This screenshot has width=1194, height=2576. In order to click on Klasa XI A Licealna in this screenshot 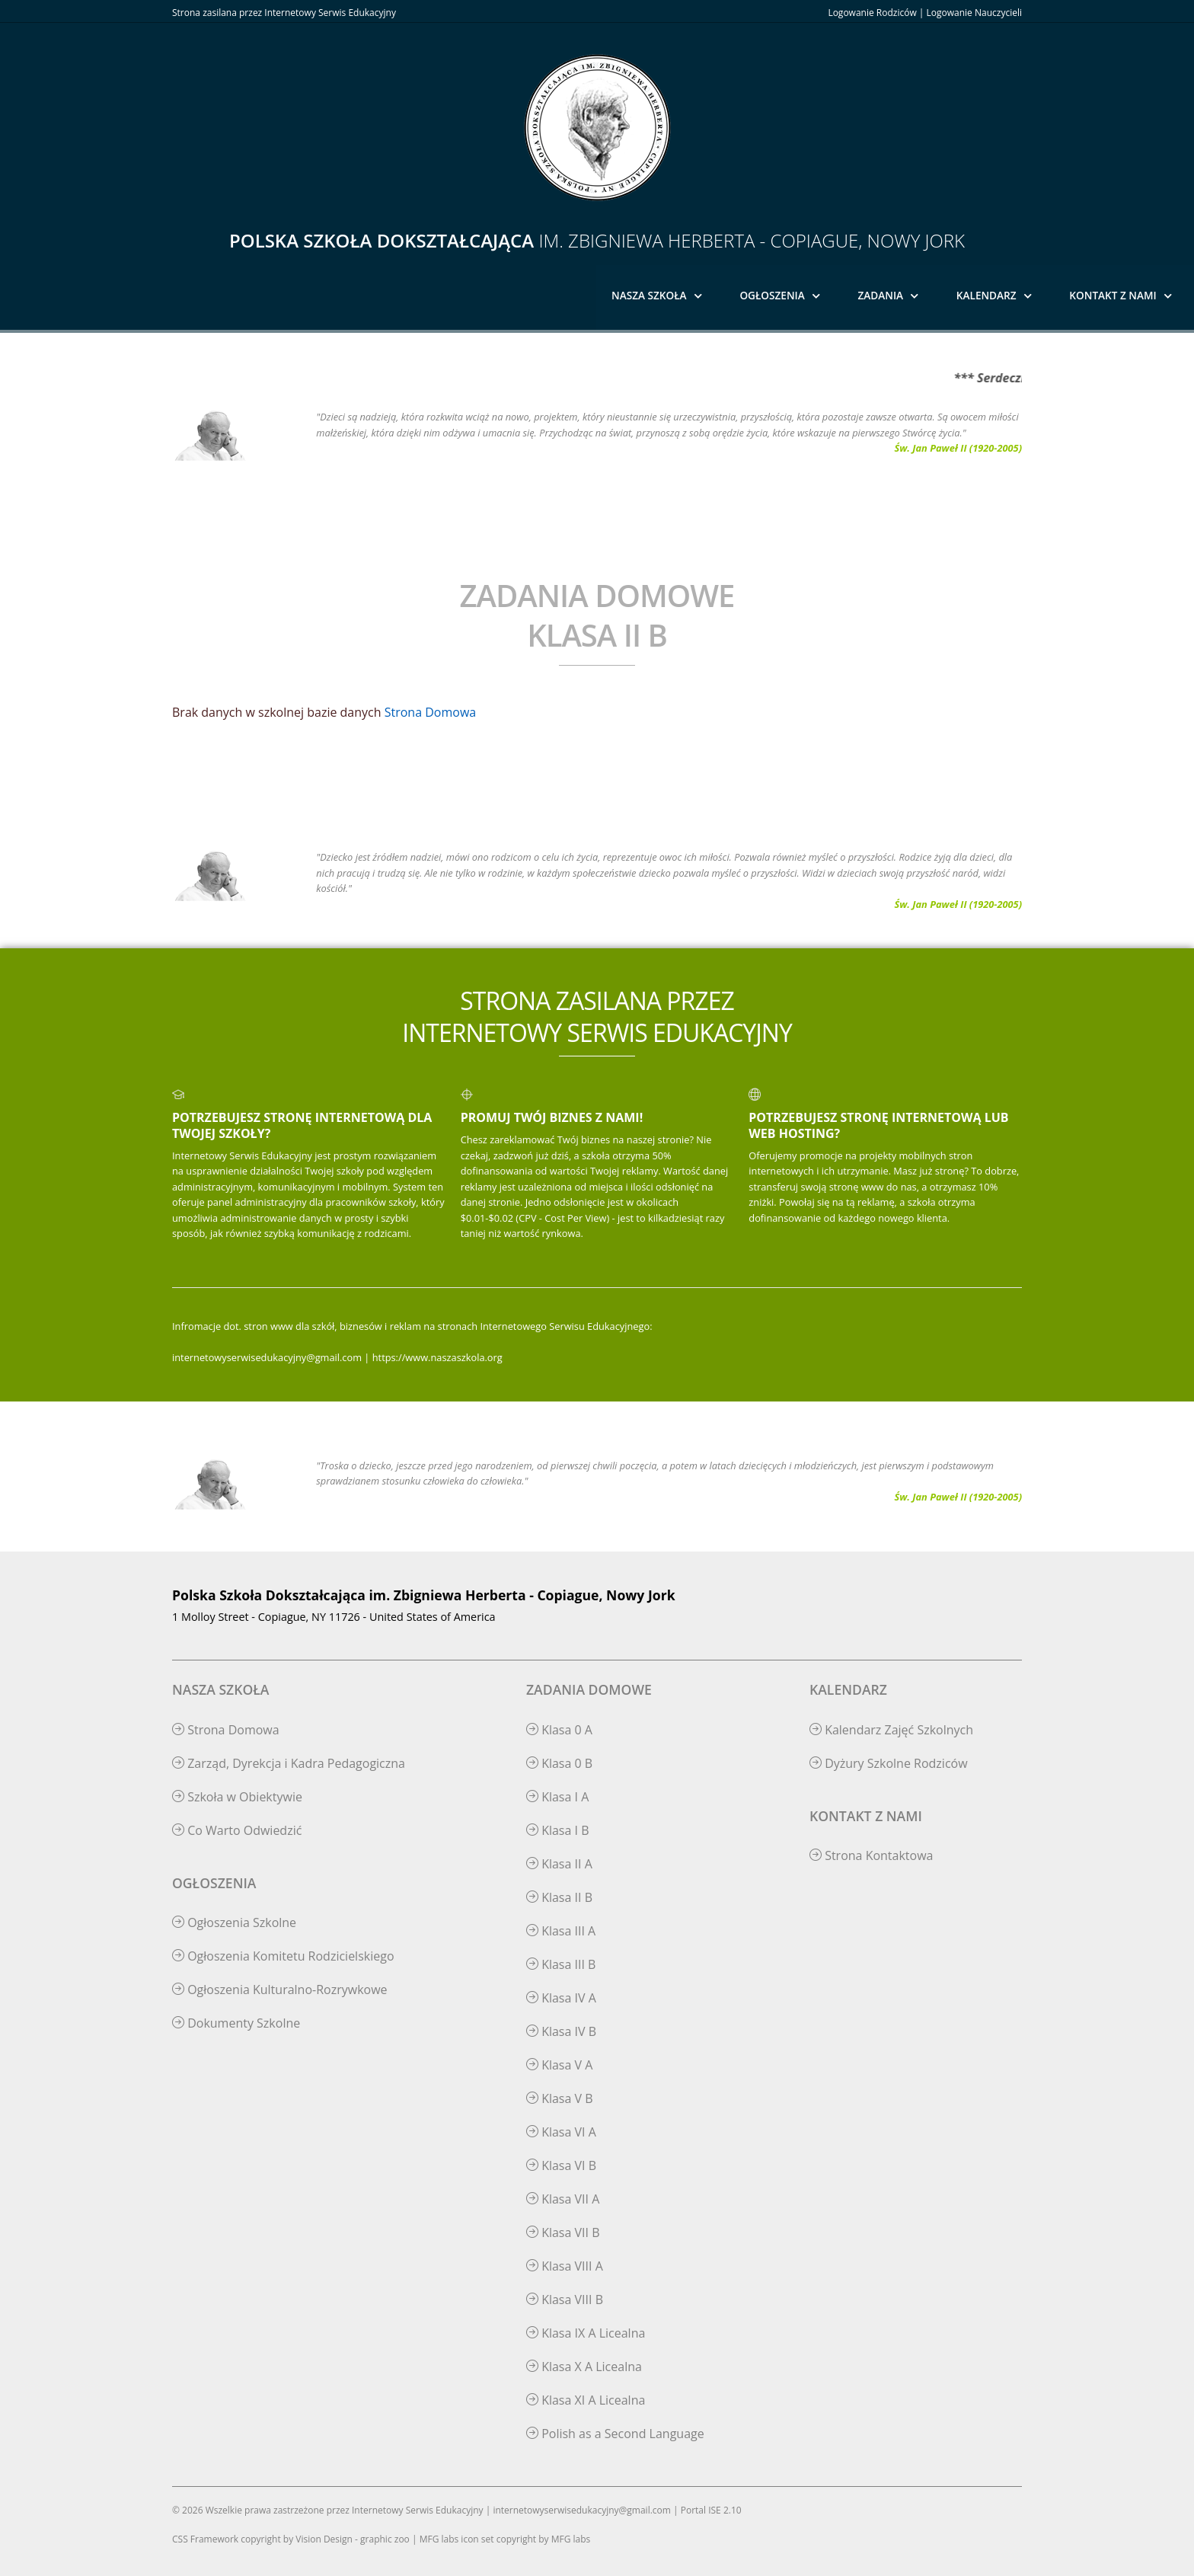, I will do `click(585, 2400)`.